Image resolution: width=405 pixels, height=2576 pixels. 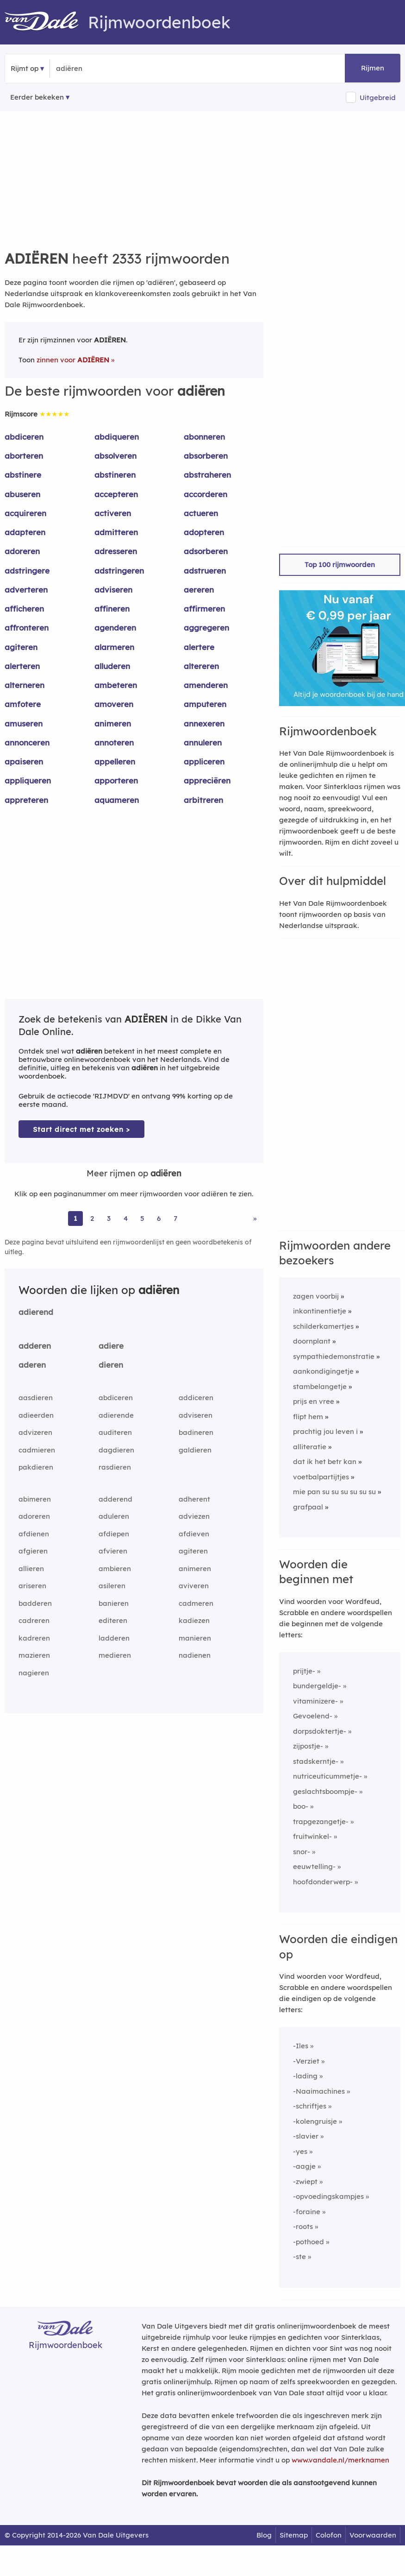 I want to click on absolveren [Rijmwoord: absolveren], so click(x=115, y=456).